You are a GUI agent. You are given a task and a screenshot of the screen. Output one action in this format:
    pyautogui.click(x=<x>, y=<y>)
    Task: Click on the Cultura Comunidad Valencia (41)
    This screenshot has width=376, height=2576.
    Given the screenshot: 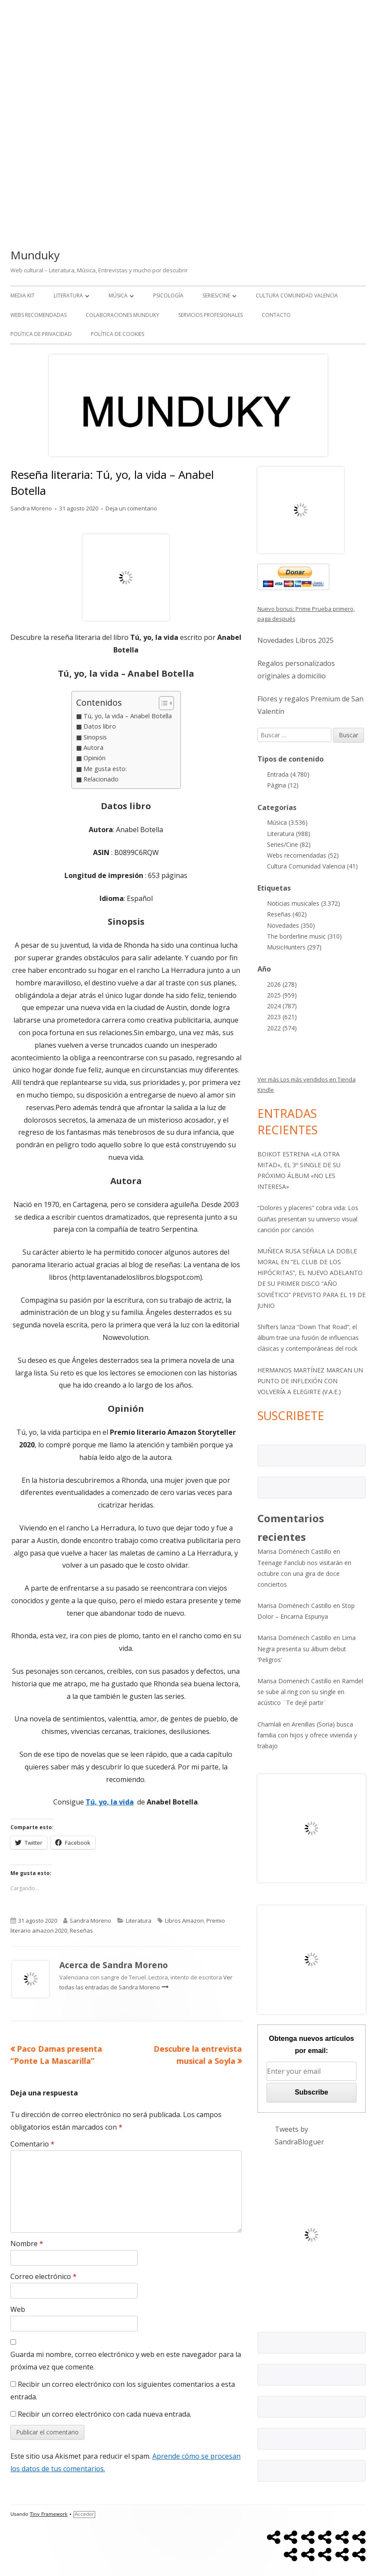 What is the action you would take?
    pyautogui.click(x=312, y=866)
    